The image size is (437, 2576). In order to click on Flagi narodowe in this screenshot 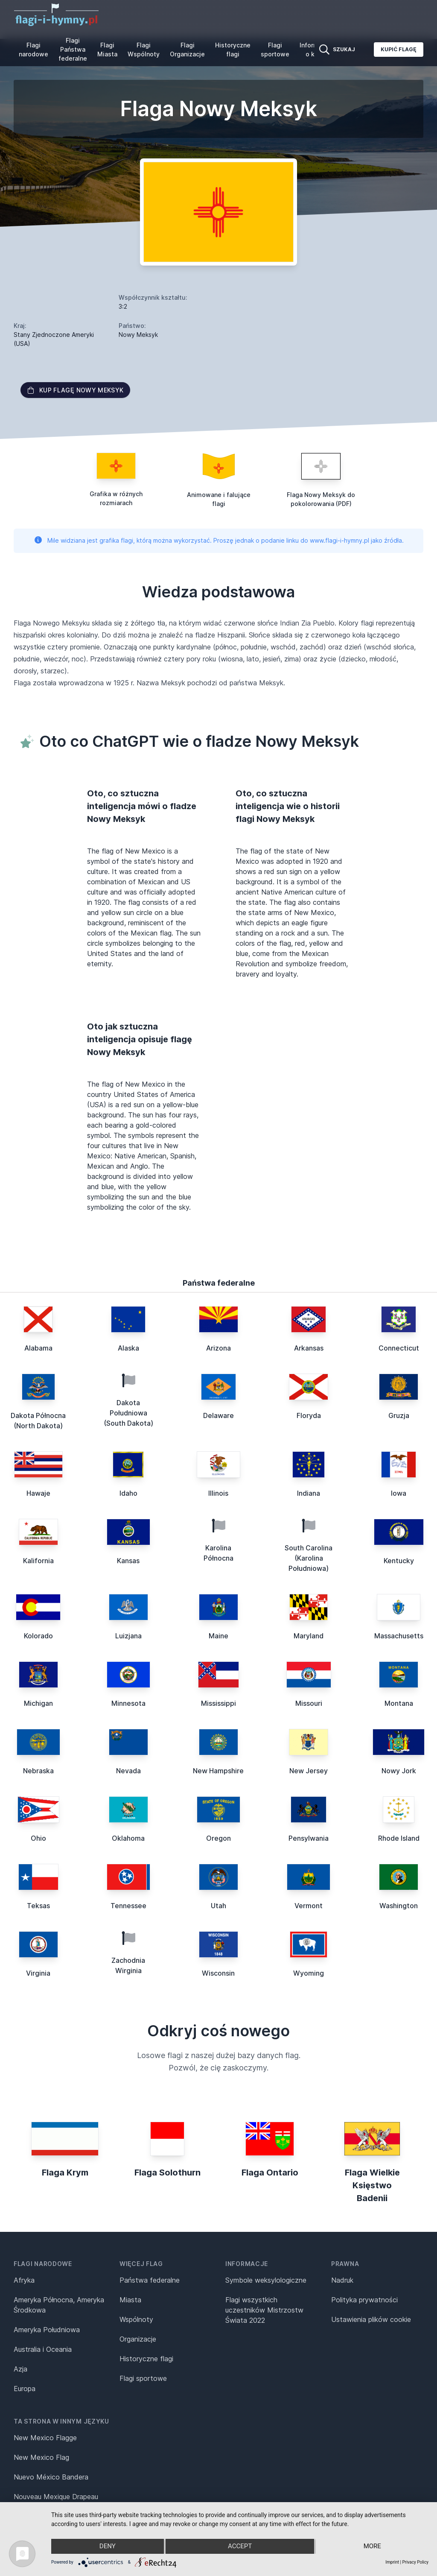, I will do `click(33, 49)`.